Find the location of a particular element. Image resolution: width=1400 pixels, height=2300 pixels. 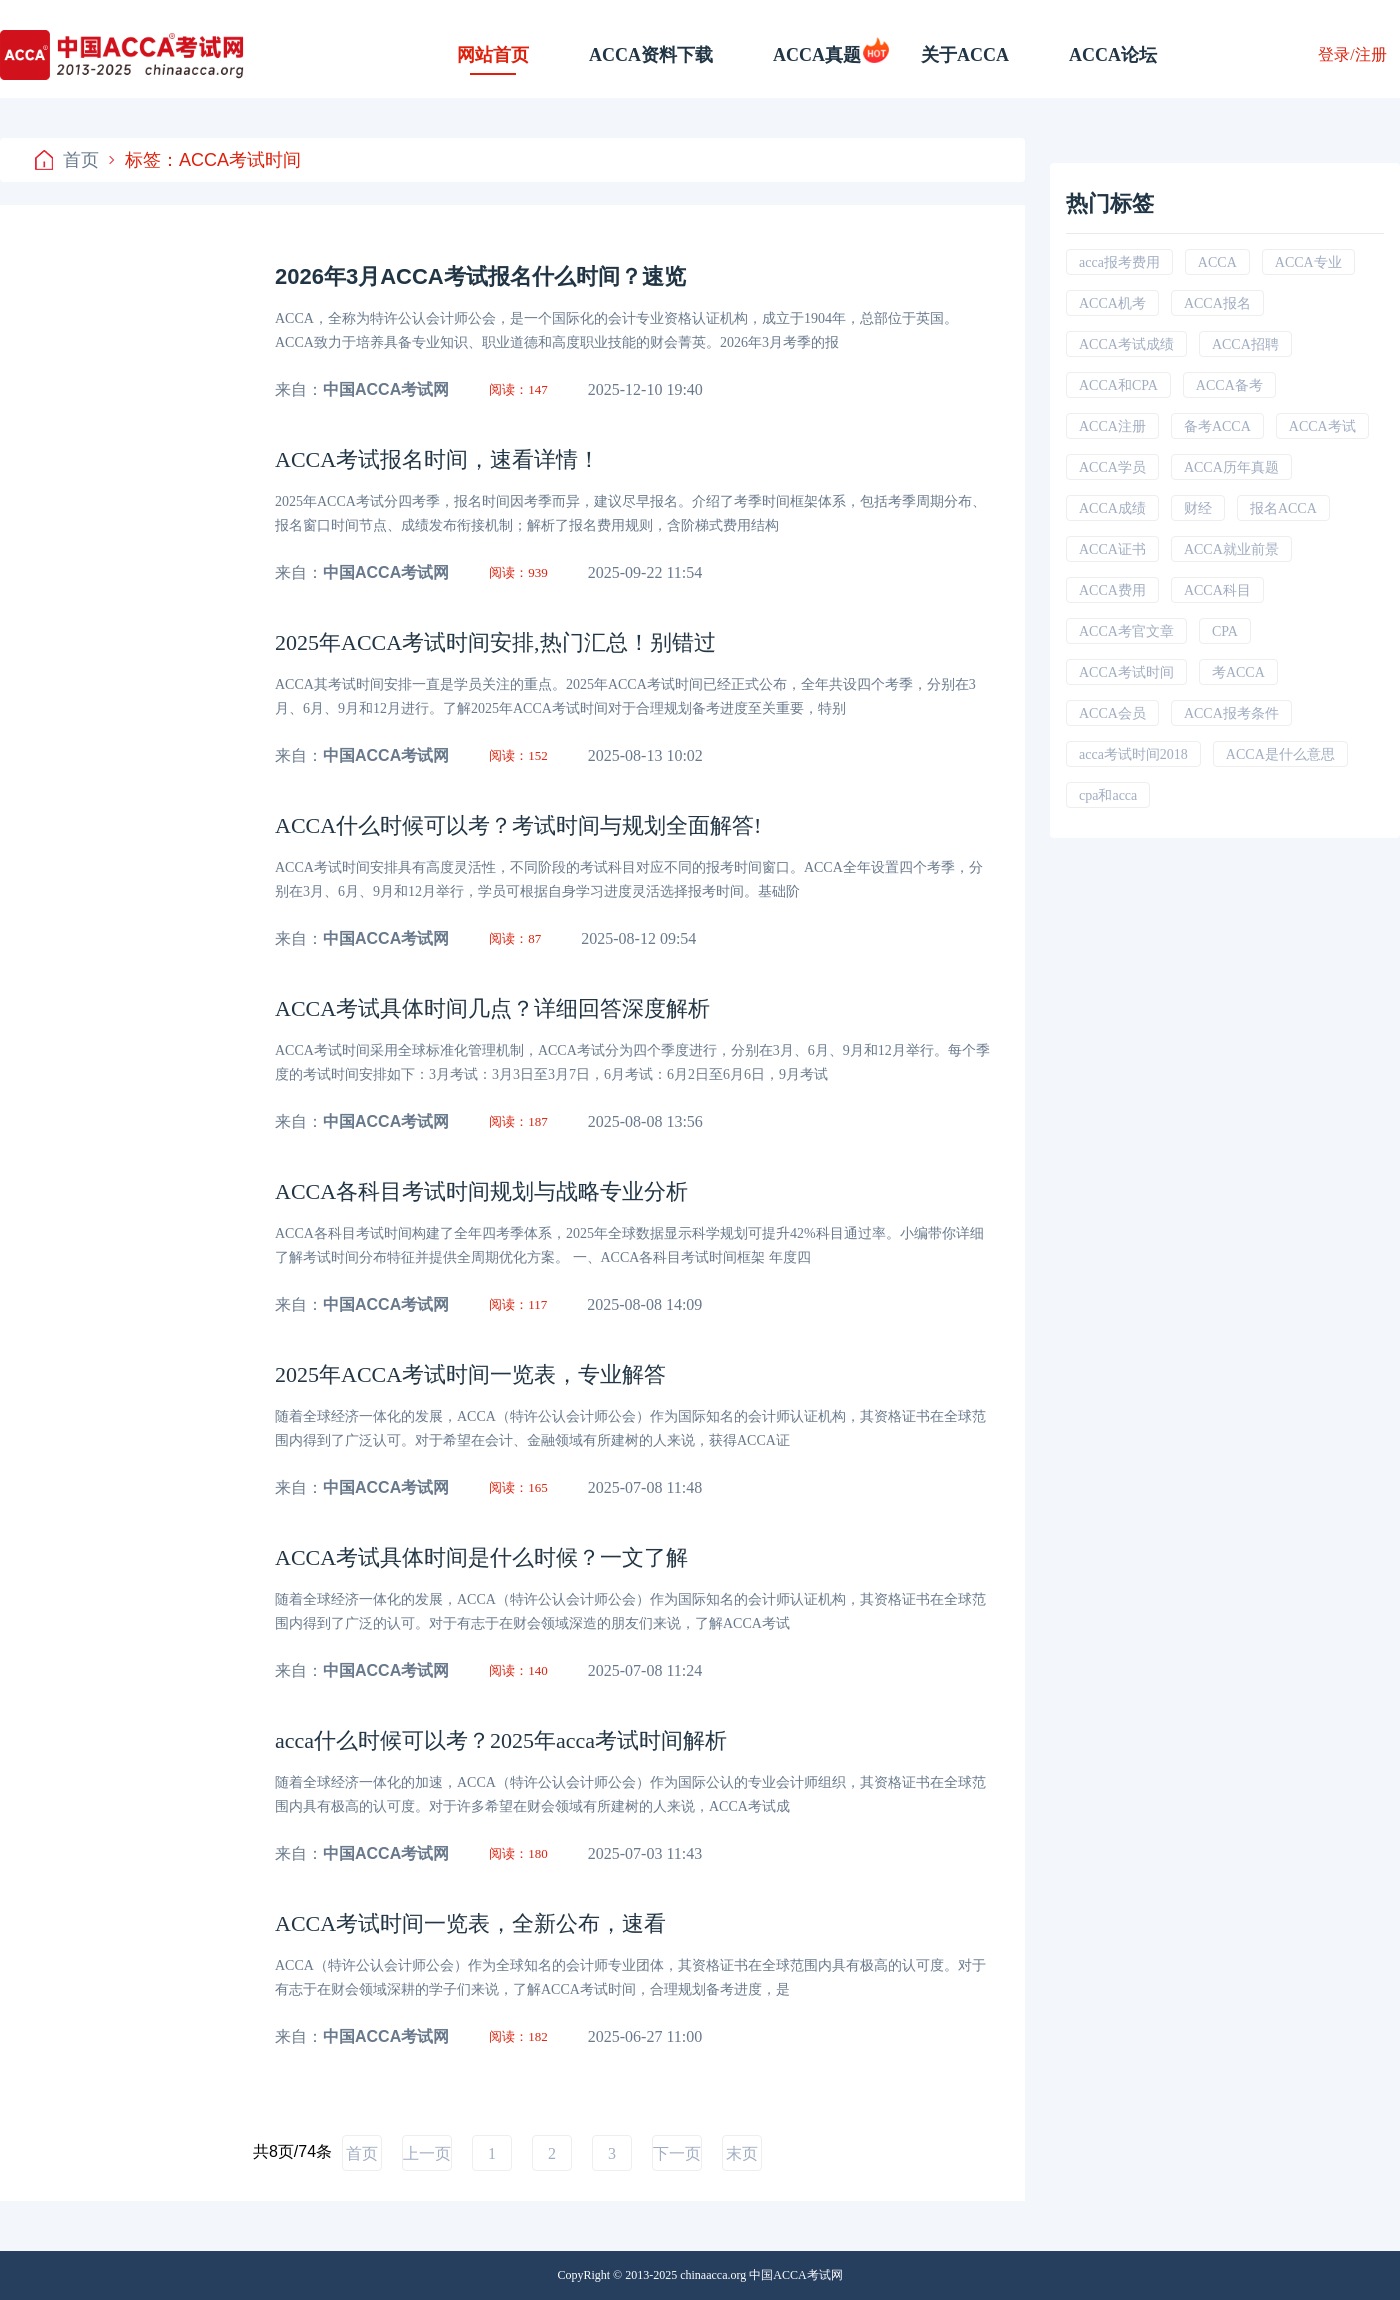

ACCA是什么意思 is located at coordinates (1280, 754).